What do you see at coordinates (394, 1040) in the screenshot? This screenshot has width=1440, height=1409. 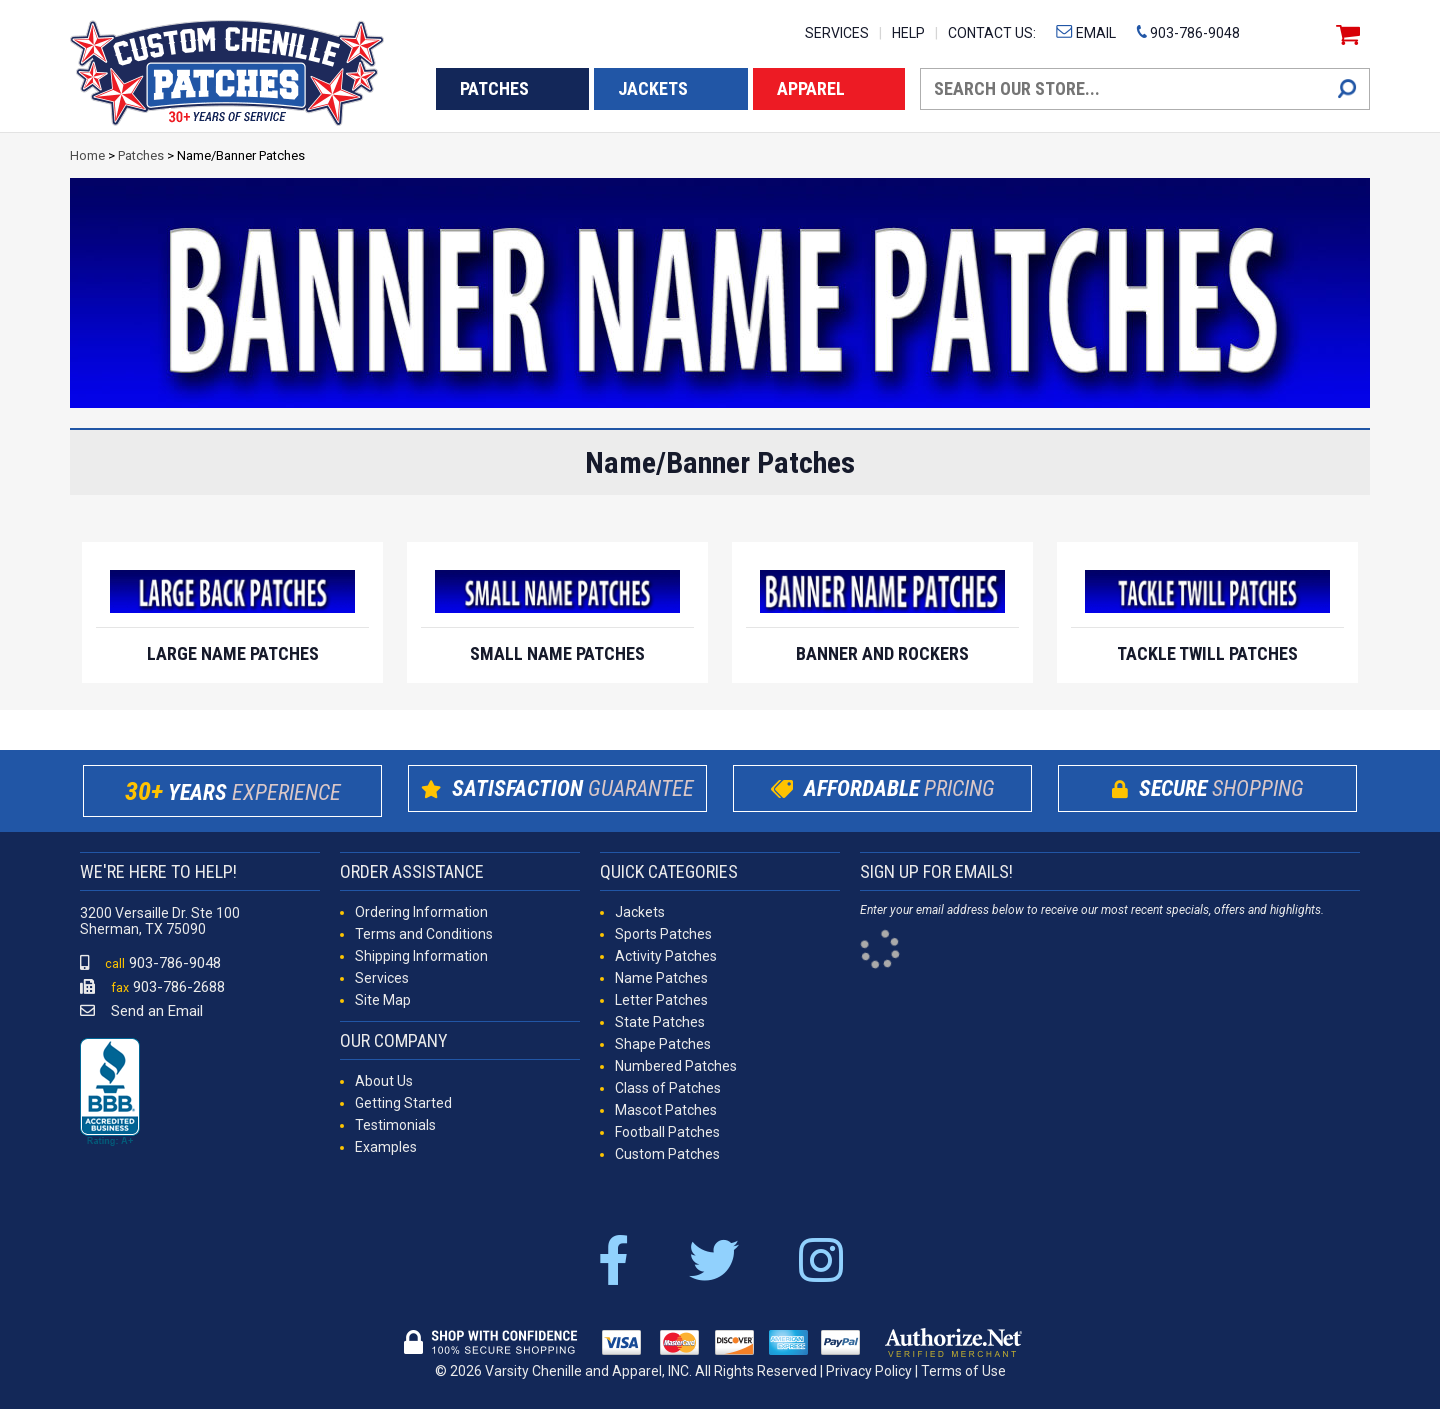 I see `OUR COMPANY` at bounding box center [394, 1040].